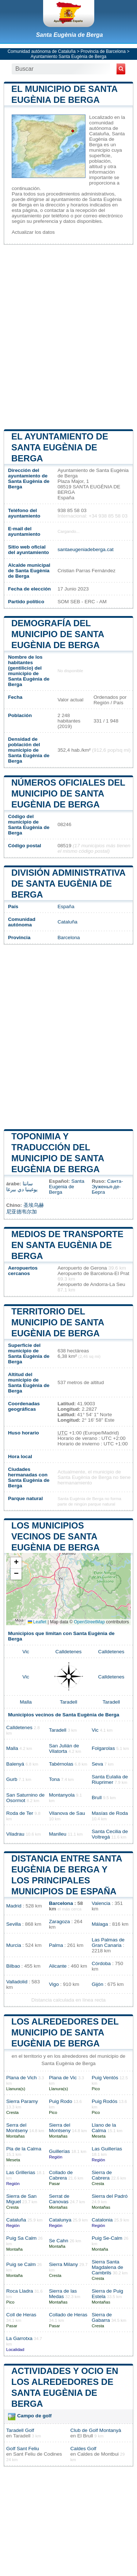 The width and height of the screenshot is (137, 2576). Describe the element at coordinates (54, 1779) in the screenshot. I see `Tona` at that location.